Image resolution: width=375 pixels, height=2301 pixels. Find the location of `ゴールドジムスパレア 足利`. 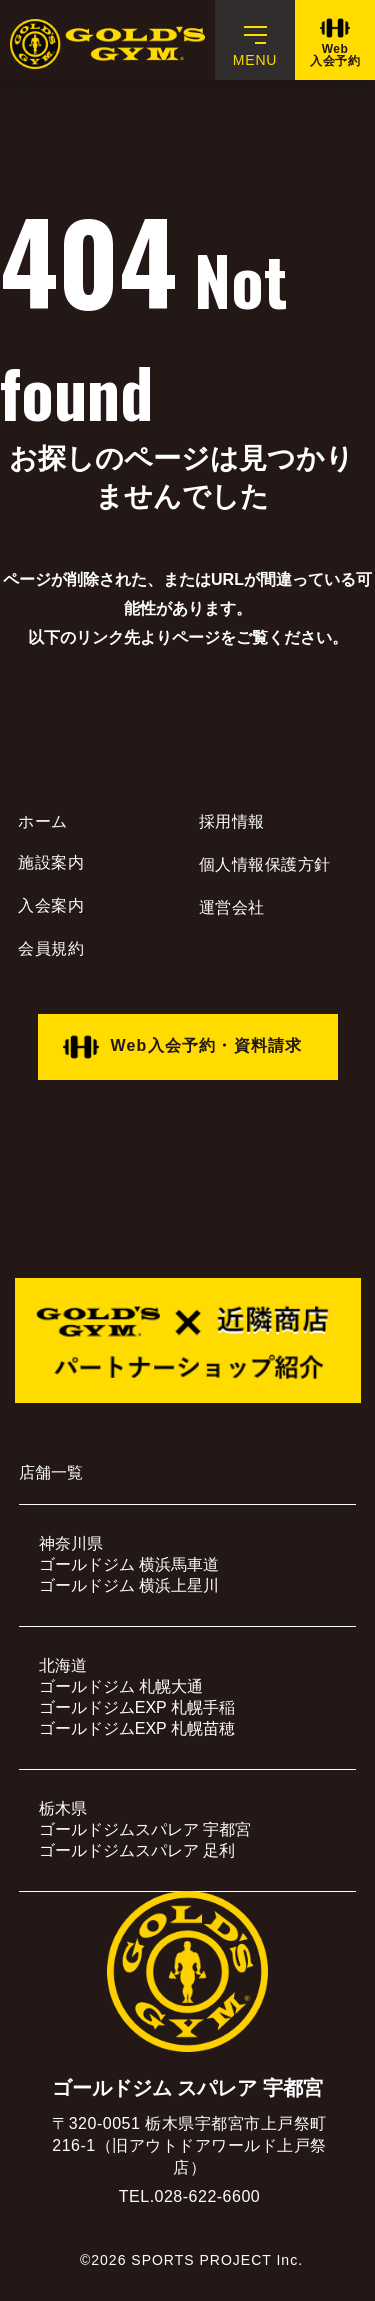

ゴールドジムスパレア 足利 is located at coordinates (137, 1850).